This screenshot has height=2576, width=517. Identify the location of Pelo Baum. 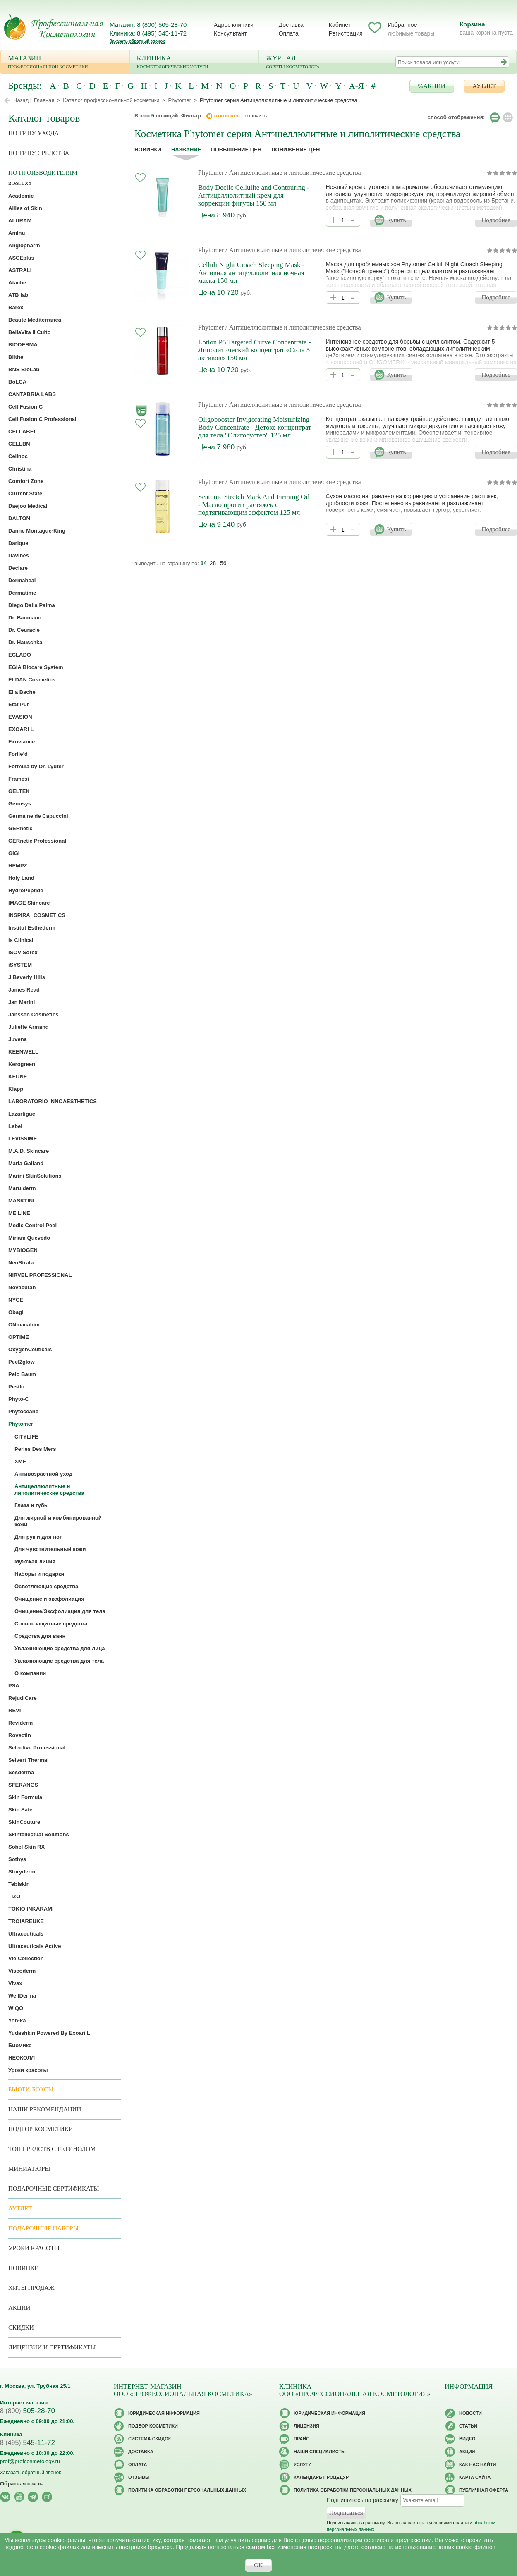
(22, 1374).